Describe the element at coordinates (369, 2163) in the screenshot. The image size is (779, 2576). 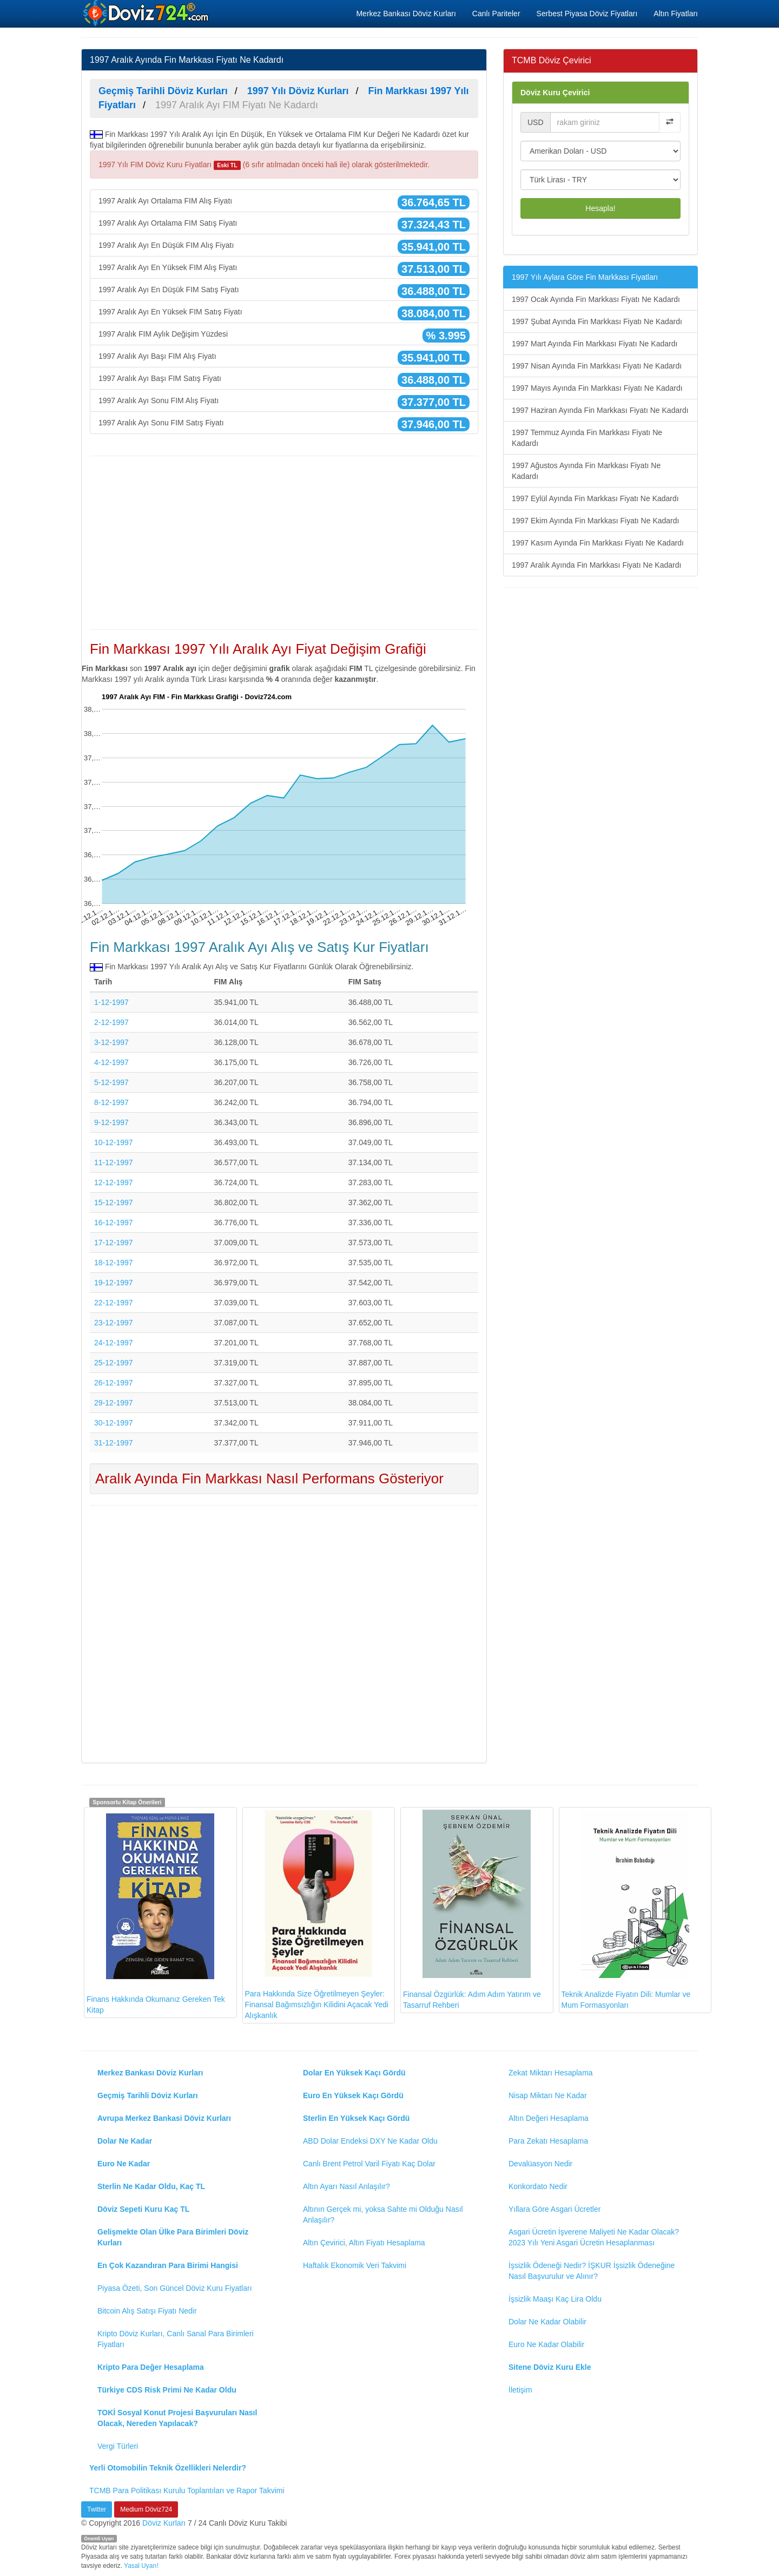
I see `Canlı Brent Petrol Varil Fiyatı Kaç Dolar` at that location.